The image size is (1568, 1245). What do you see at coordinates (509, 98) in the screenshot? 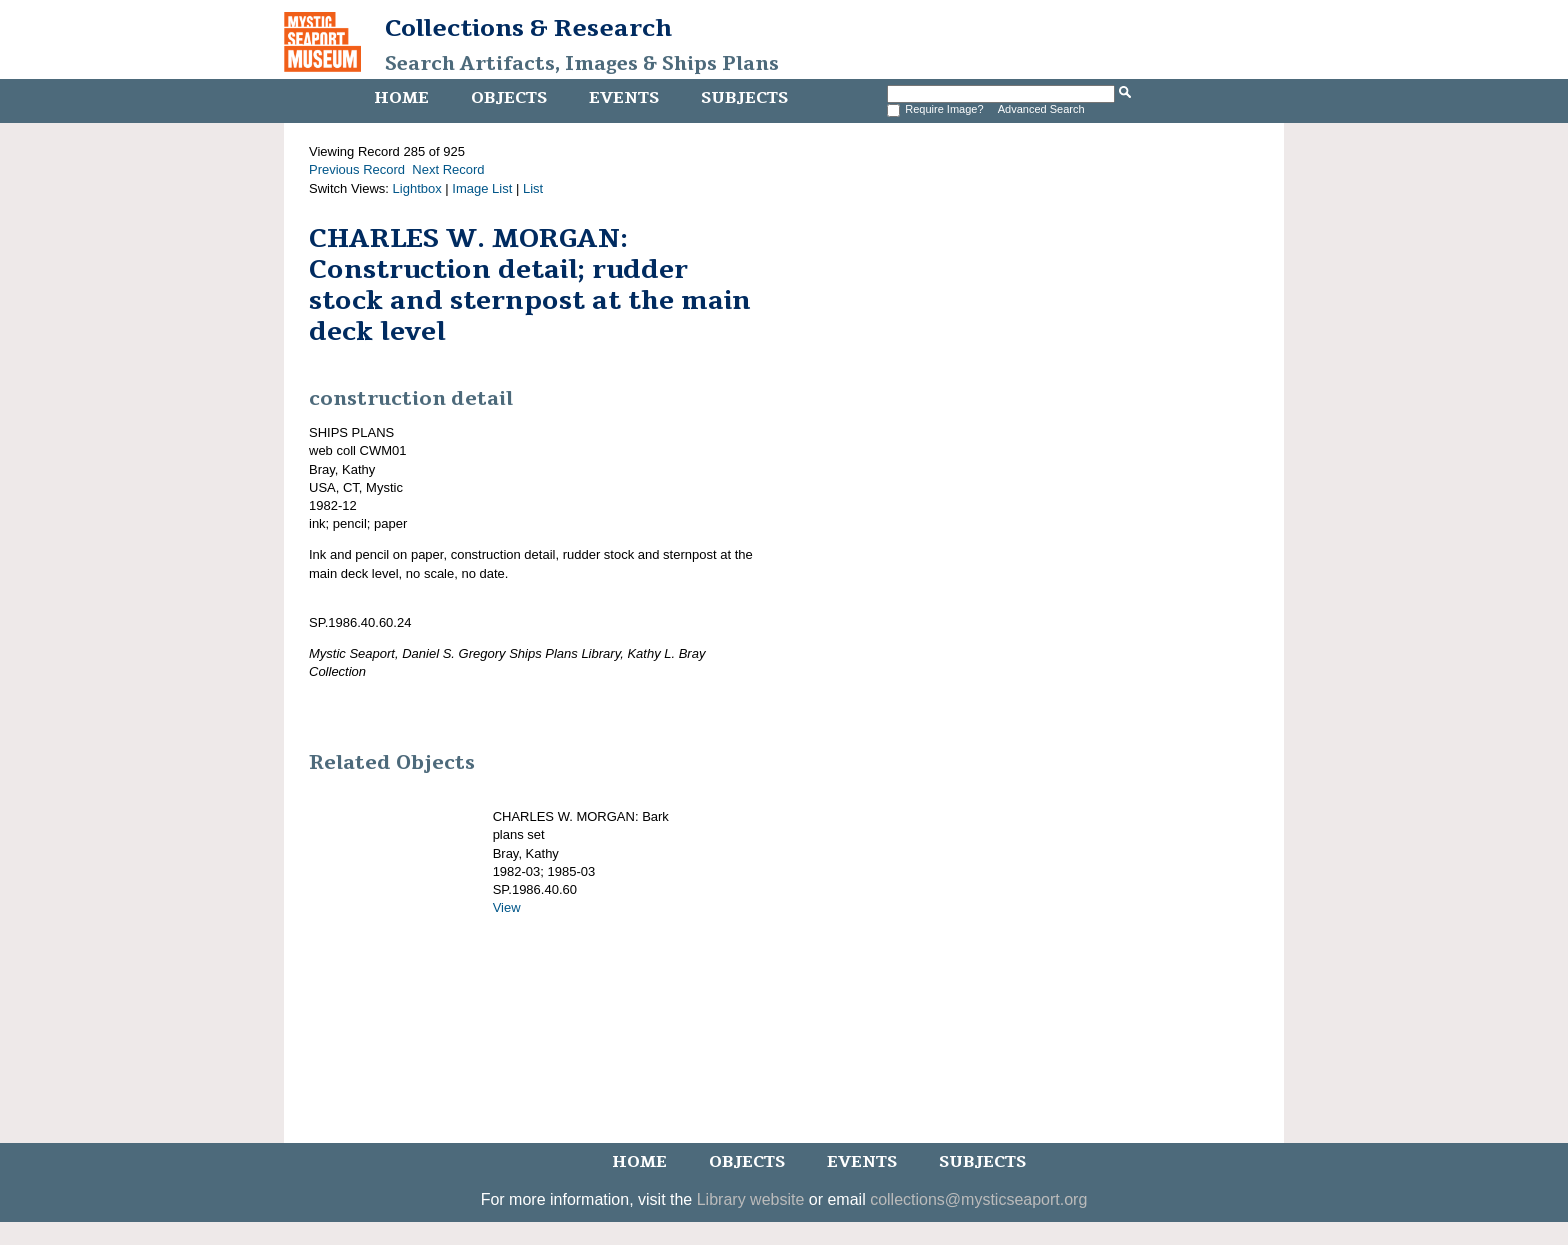
I see `Objects` at bounding box center [509, 98].